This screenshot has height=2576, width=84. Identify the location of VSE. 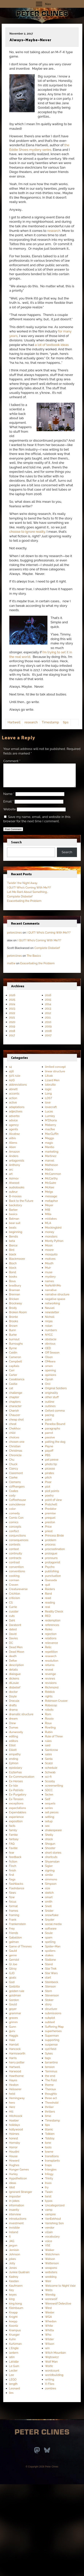
(47, 2250).